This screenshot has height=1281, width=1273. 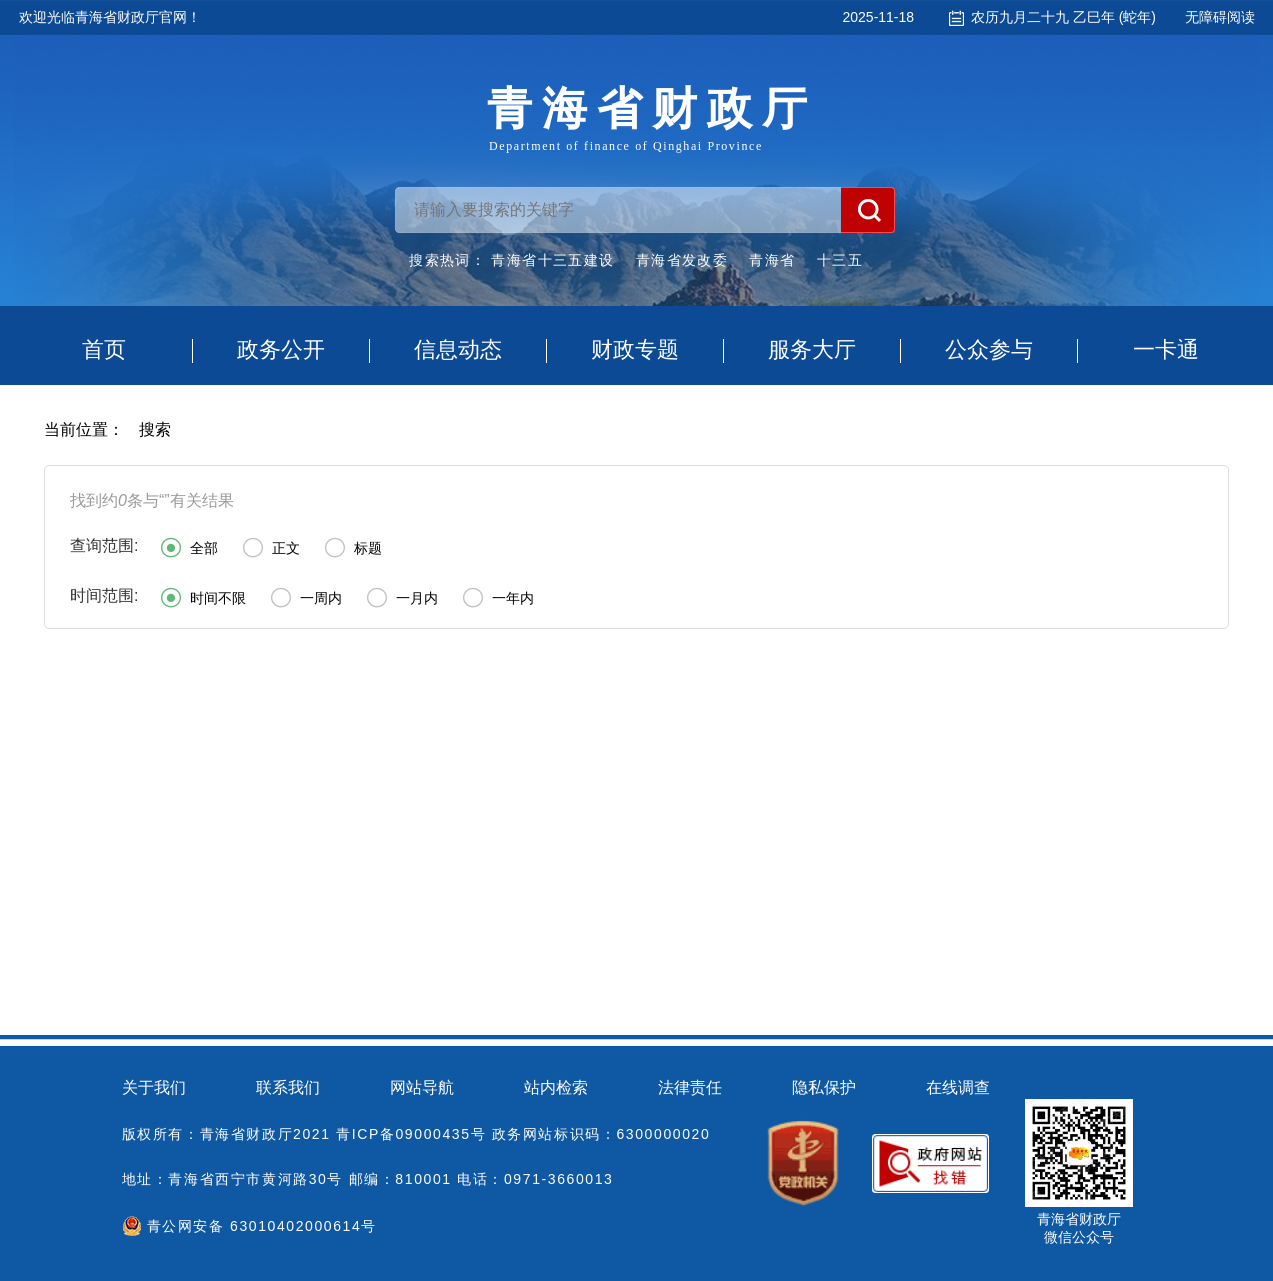 I want to click on 在线调查, so click(x=958, y=1087).